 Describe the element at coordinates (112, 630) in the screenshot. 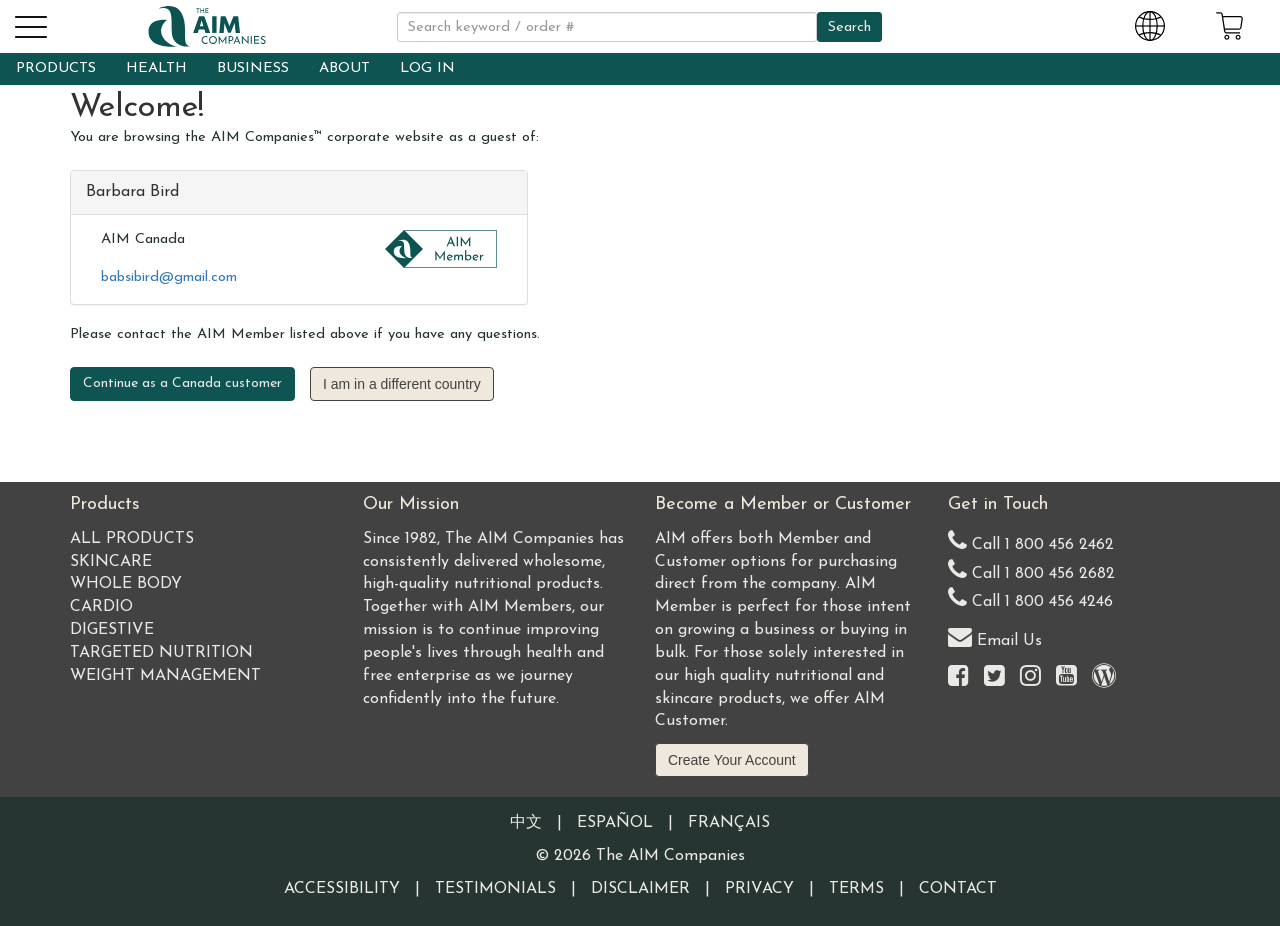

I see `Digestive` at that location.